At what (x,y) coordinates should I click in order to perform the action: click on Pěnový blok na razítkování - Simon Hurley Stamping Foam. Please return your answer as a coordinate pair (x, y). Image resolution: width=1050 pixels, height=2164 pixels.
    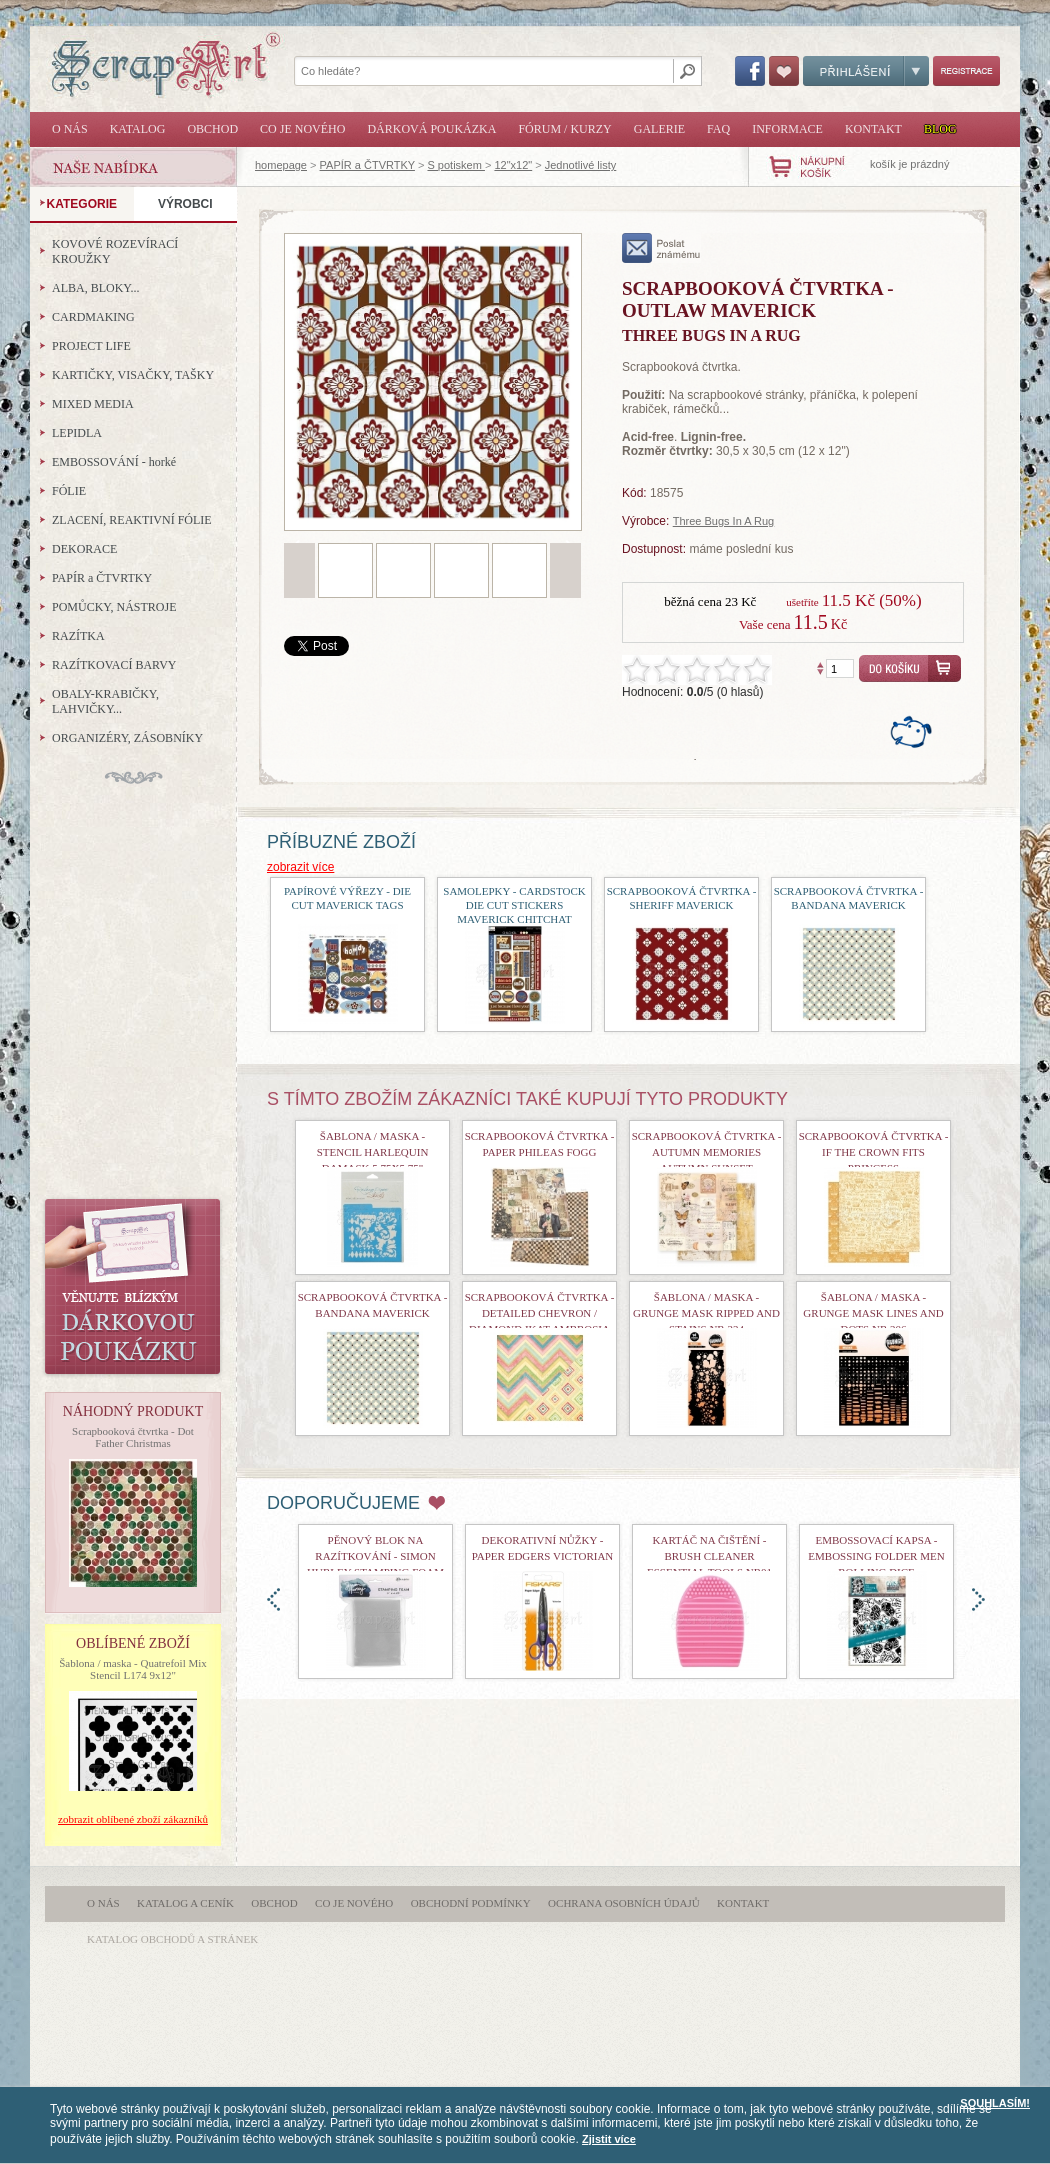
    Looking at the image, I should click on (375, 1556).